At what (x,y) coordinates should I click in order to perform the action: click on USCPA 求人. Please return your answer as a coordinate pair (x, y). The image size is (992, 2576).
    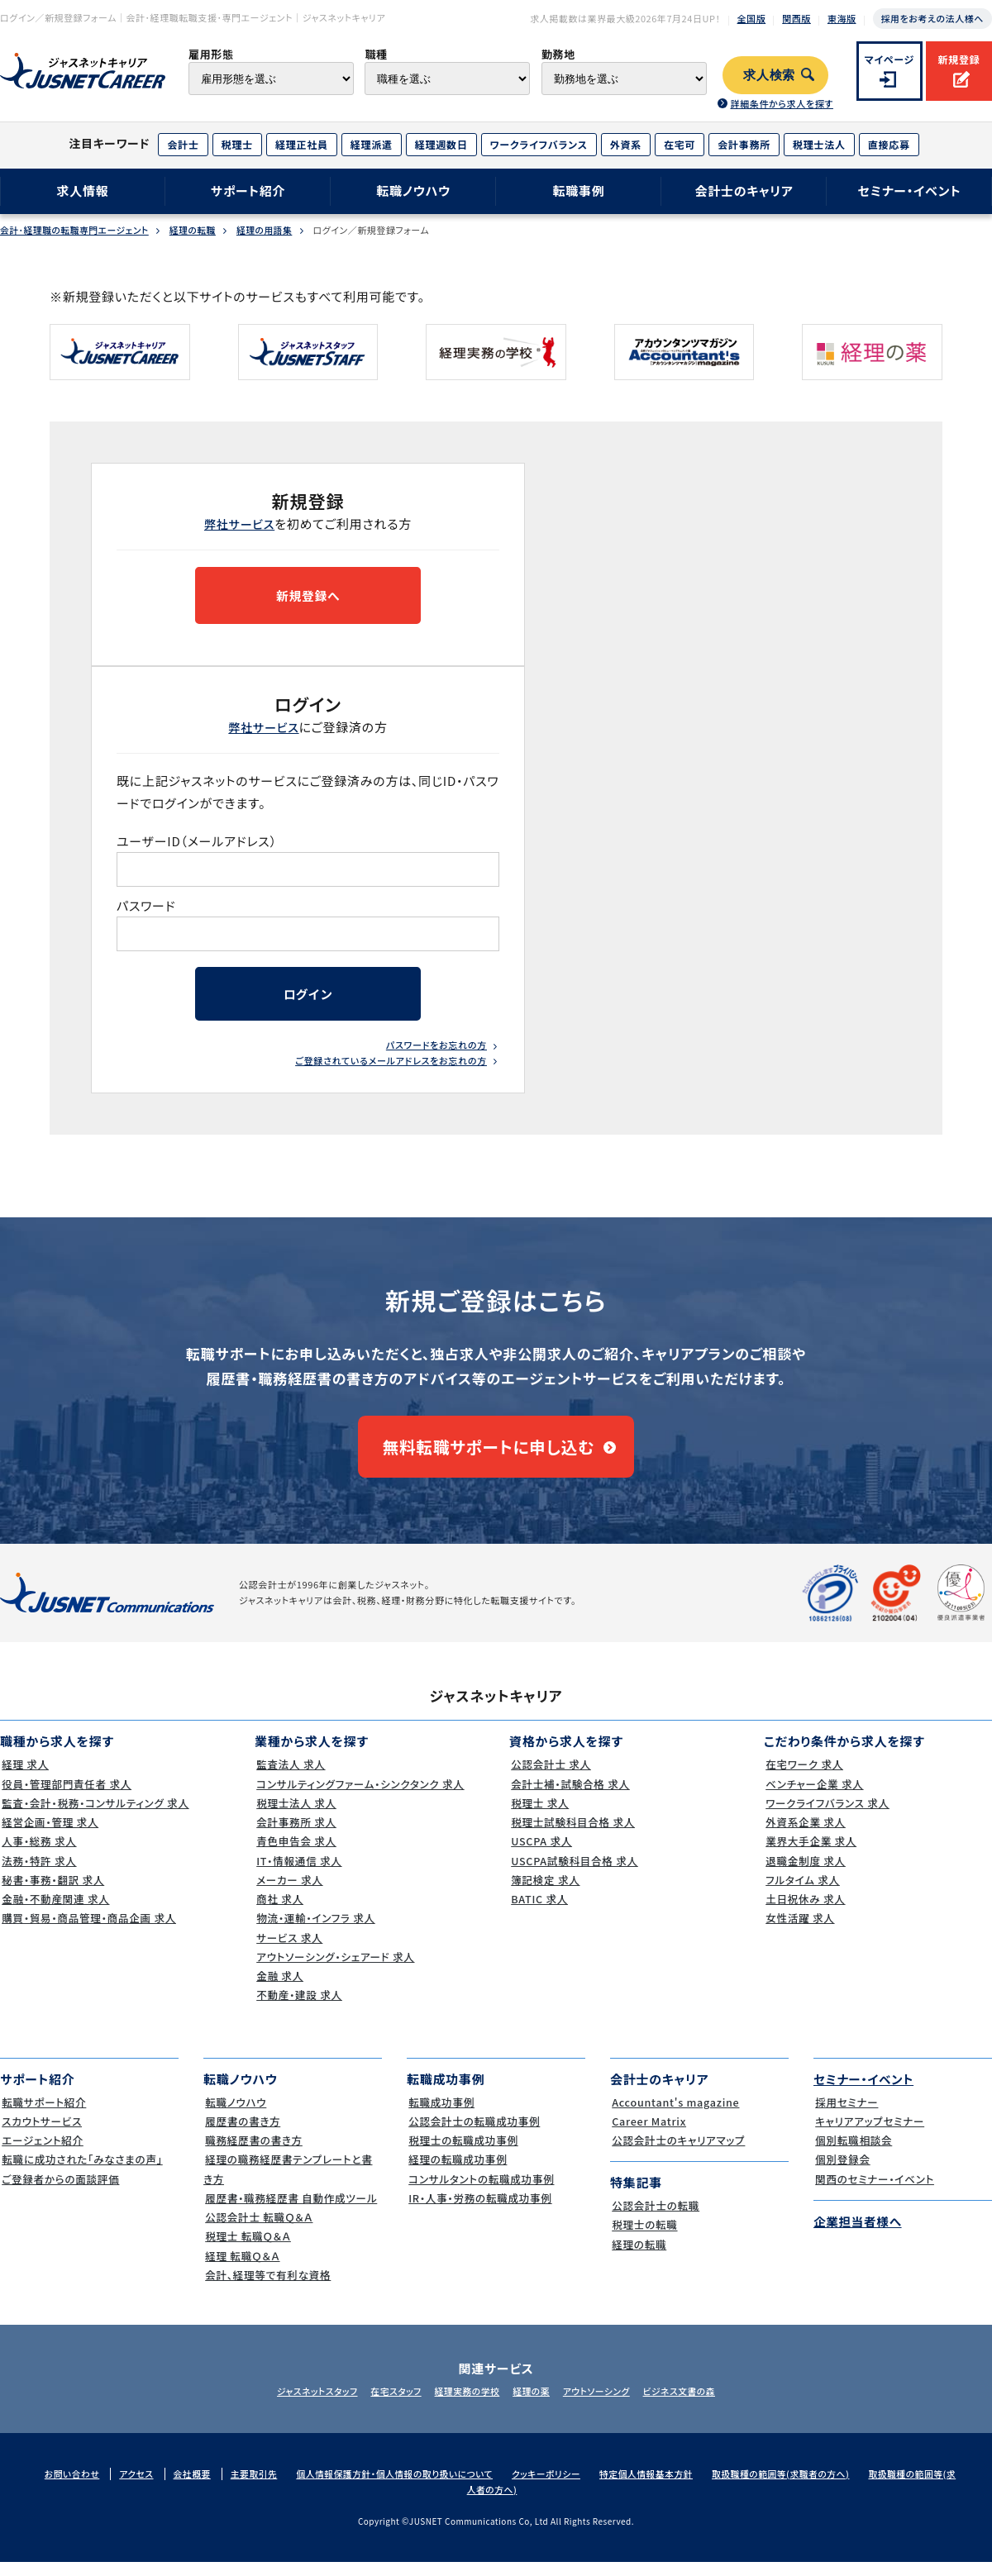
    Looking at the image, I should click on (540, 1854).